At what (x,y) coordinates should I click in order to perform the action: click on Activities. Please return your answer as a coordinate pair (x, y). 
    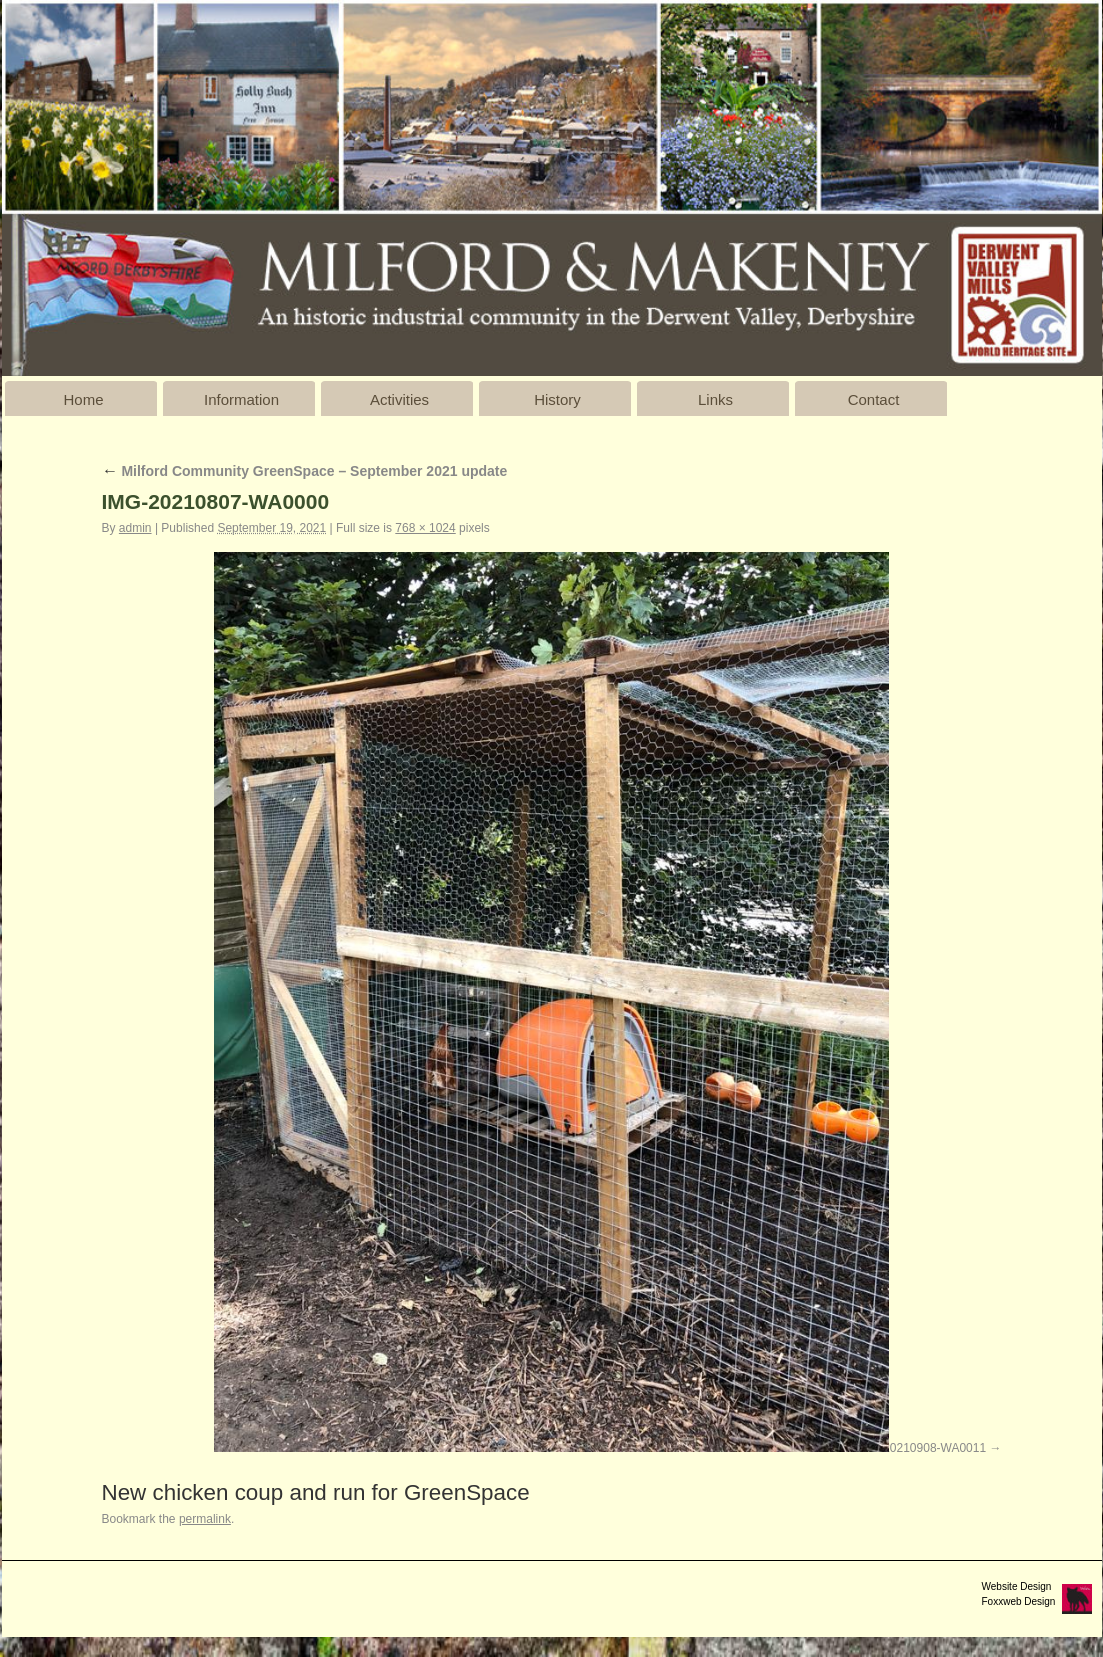
    Looking at the image, I should click on (399, 399).